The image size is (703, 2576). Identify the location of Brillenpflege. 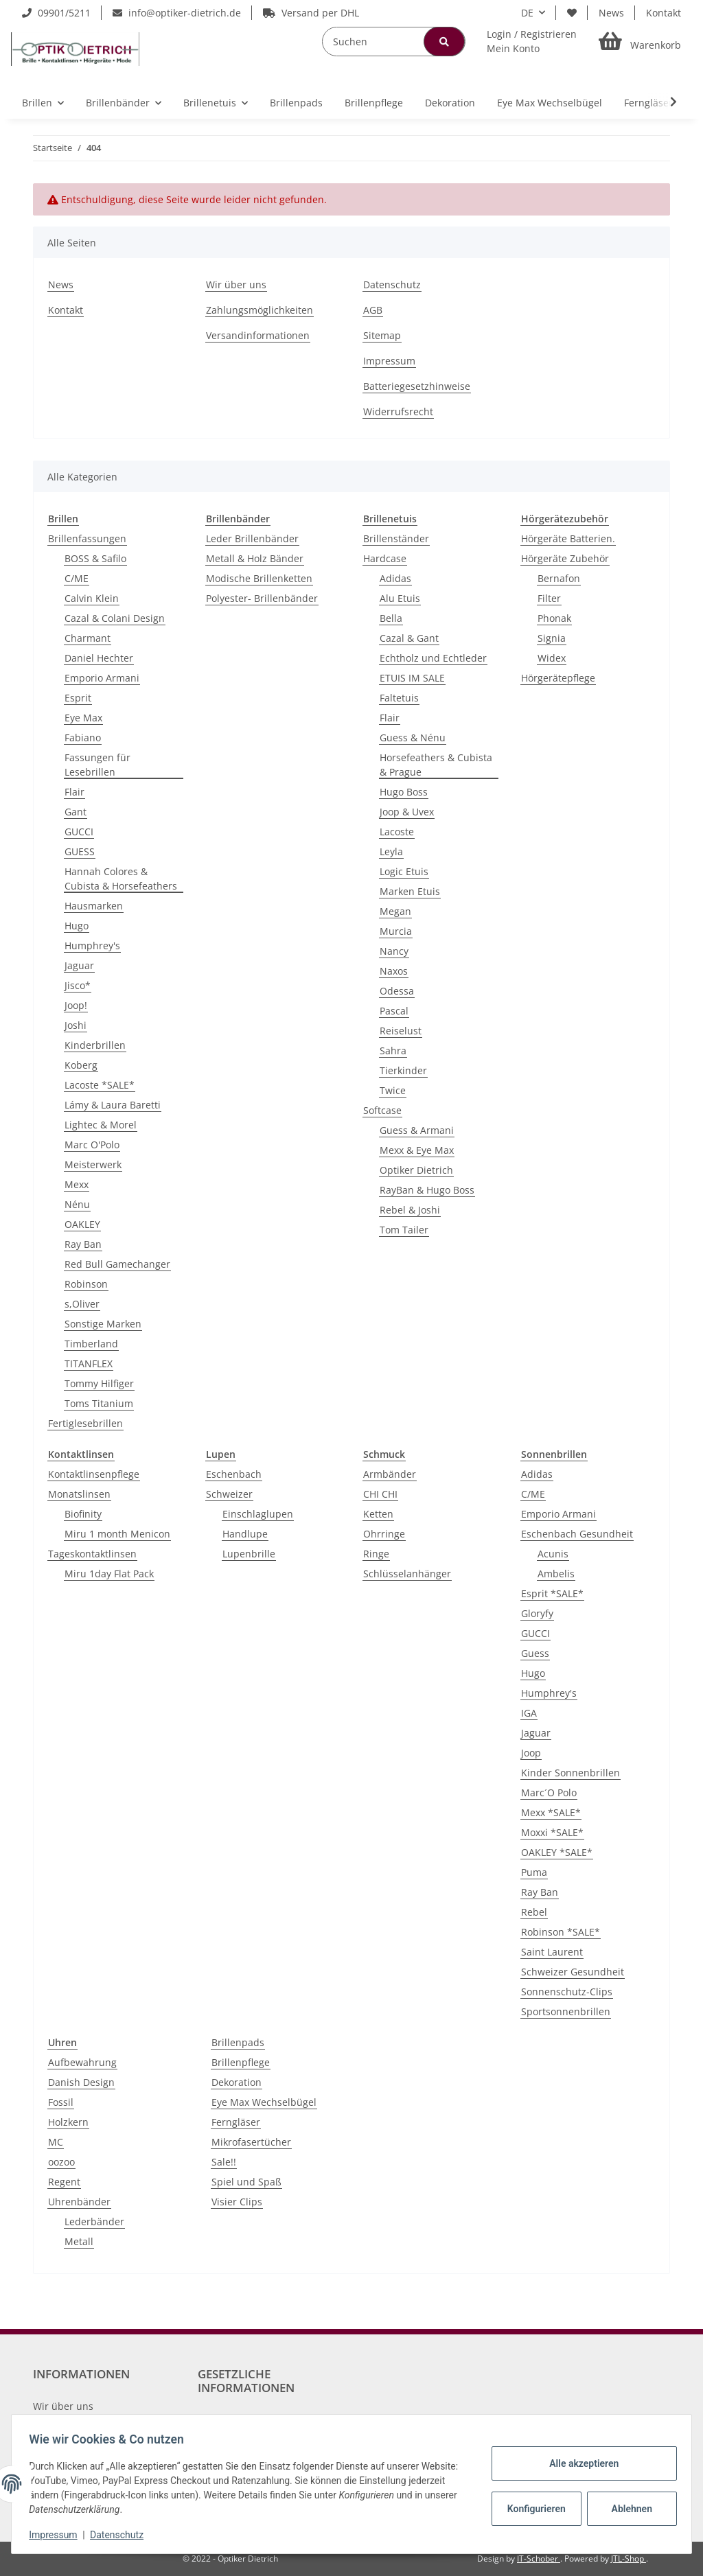
(240, 2062).